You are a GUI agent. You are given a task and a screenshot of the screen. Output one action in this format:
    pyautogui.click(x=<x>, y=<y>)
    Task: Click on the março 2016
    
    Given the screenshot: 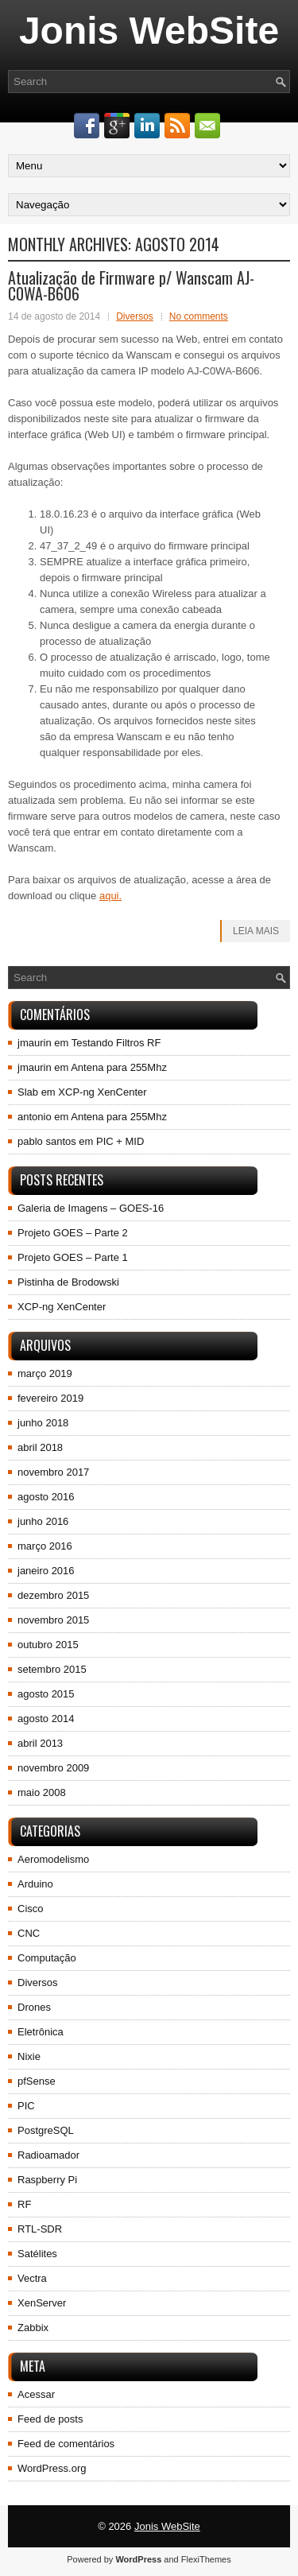 What is the action you would take?
    pyautogui.click(x=44, y=1546)
    